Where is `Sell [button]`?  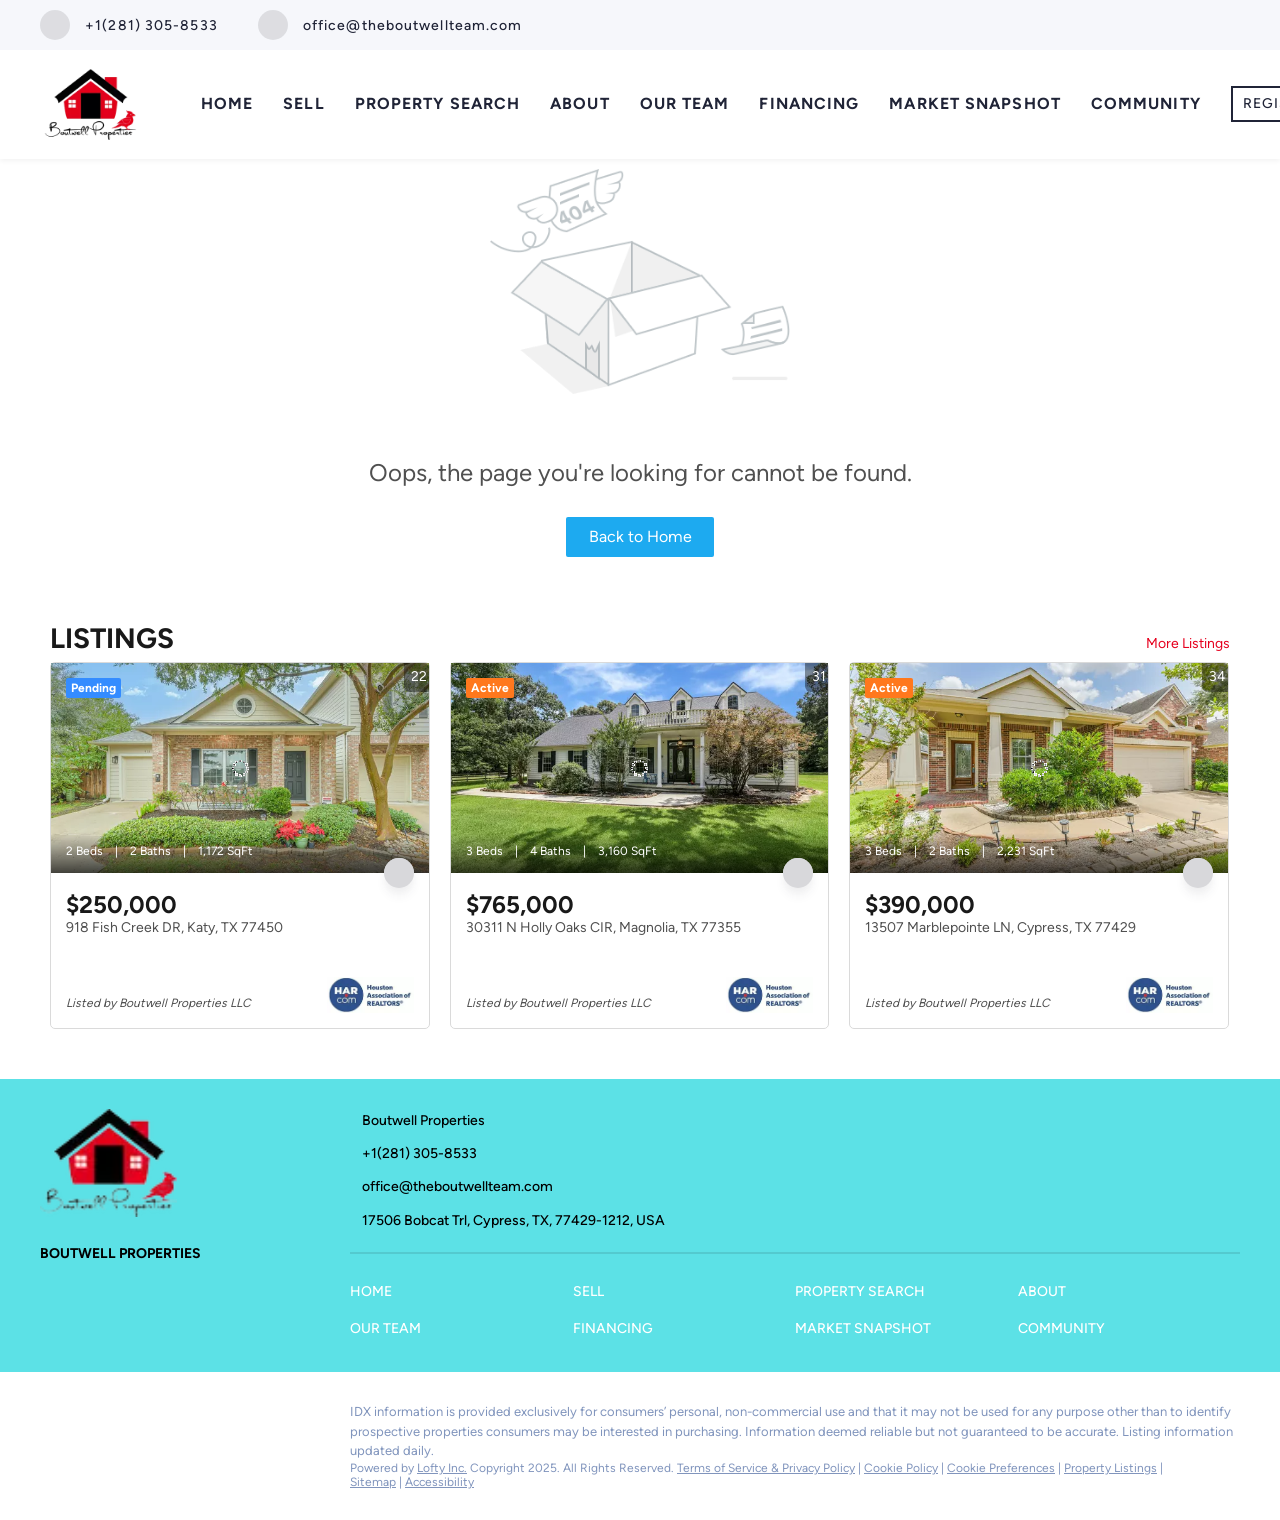
Sell [button] is located at coordinates (303, 103).